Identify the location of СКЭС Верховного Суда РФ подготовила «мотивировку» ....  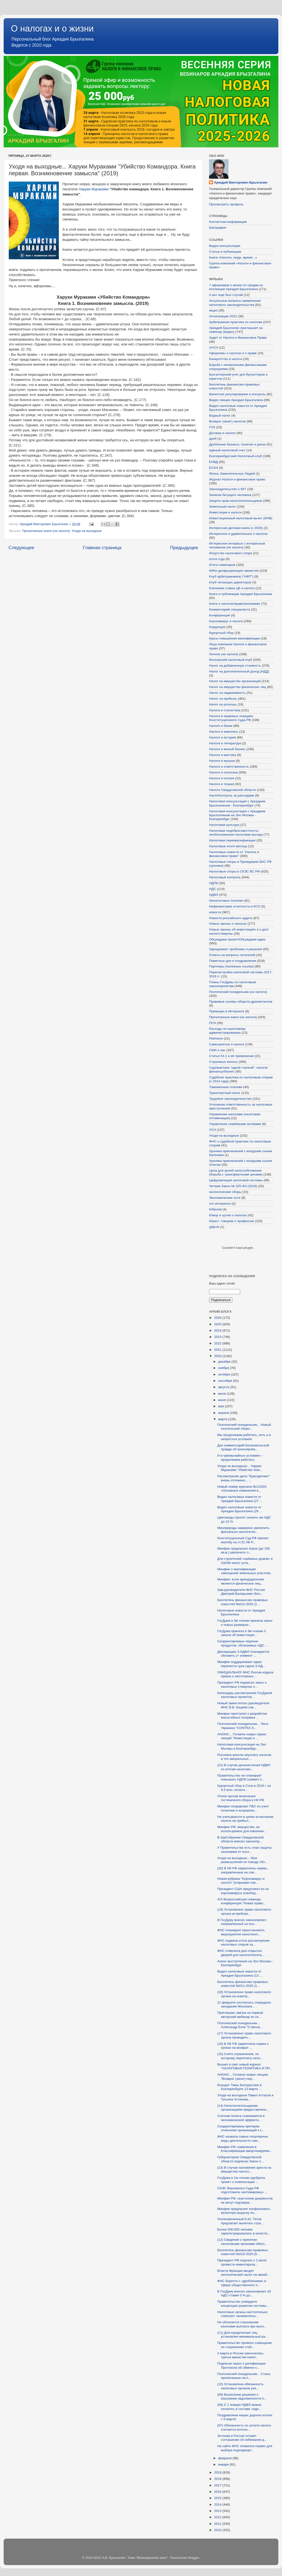
(242, 2190).